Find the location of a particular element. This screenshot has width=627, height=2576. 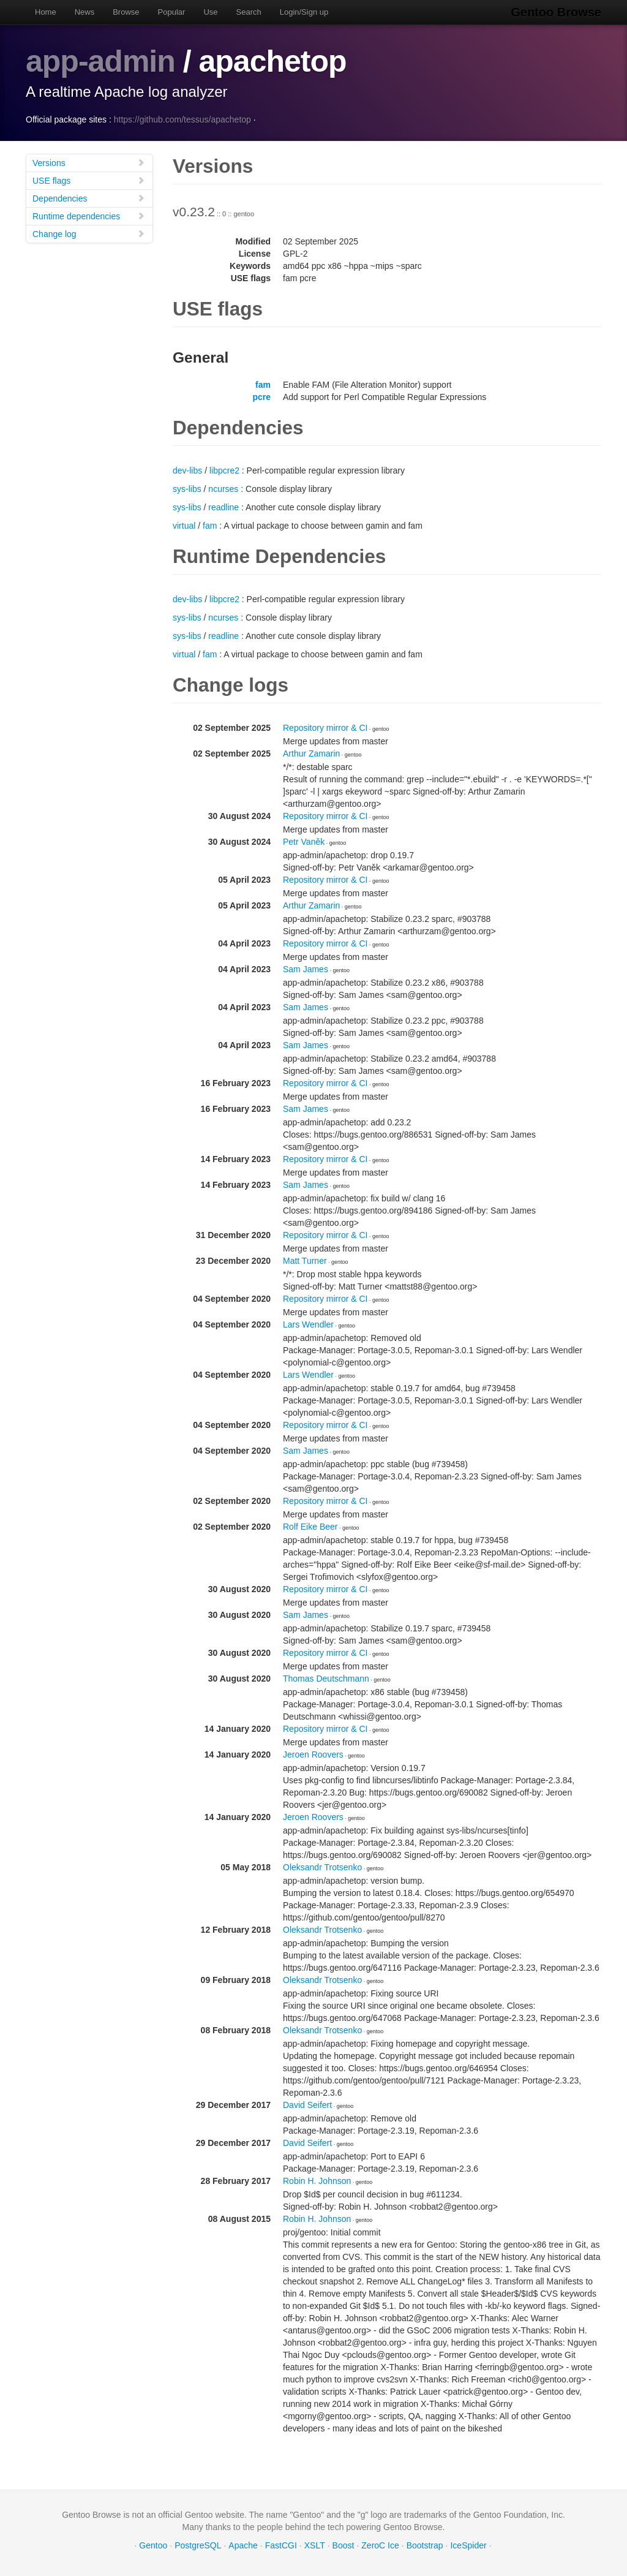

readline is located at coordinates (223, 507).